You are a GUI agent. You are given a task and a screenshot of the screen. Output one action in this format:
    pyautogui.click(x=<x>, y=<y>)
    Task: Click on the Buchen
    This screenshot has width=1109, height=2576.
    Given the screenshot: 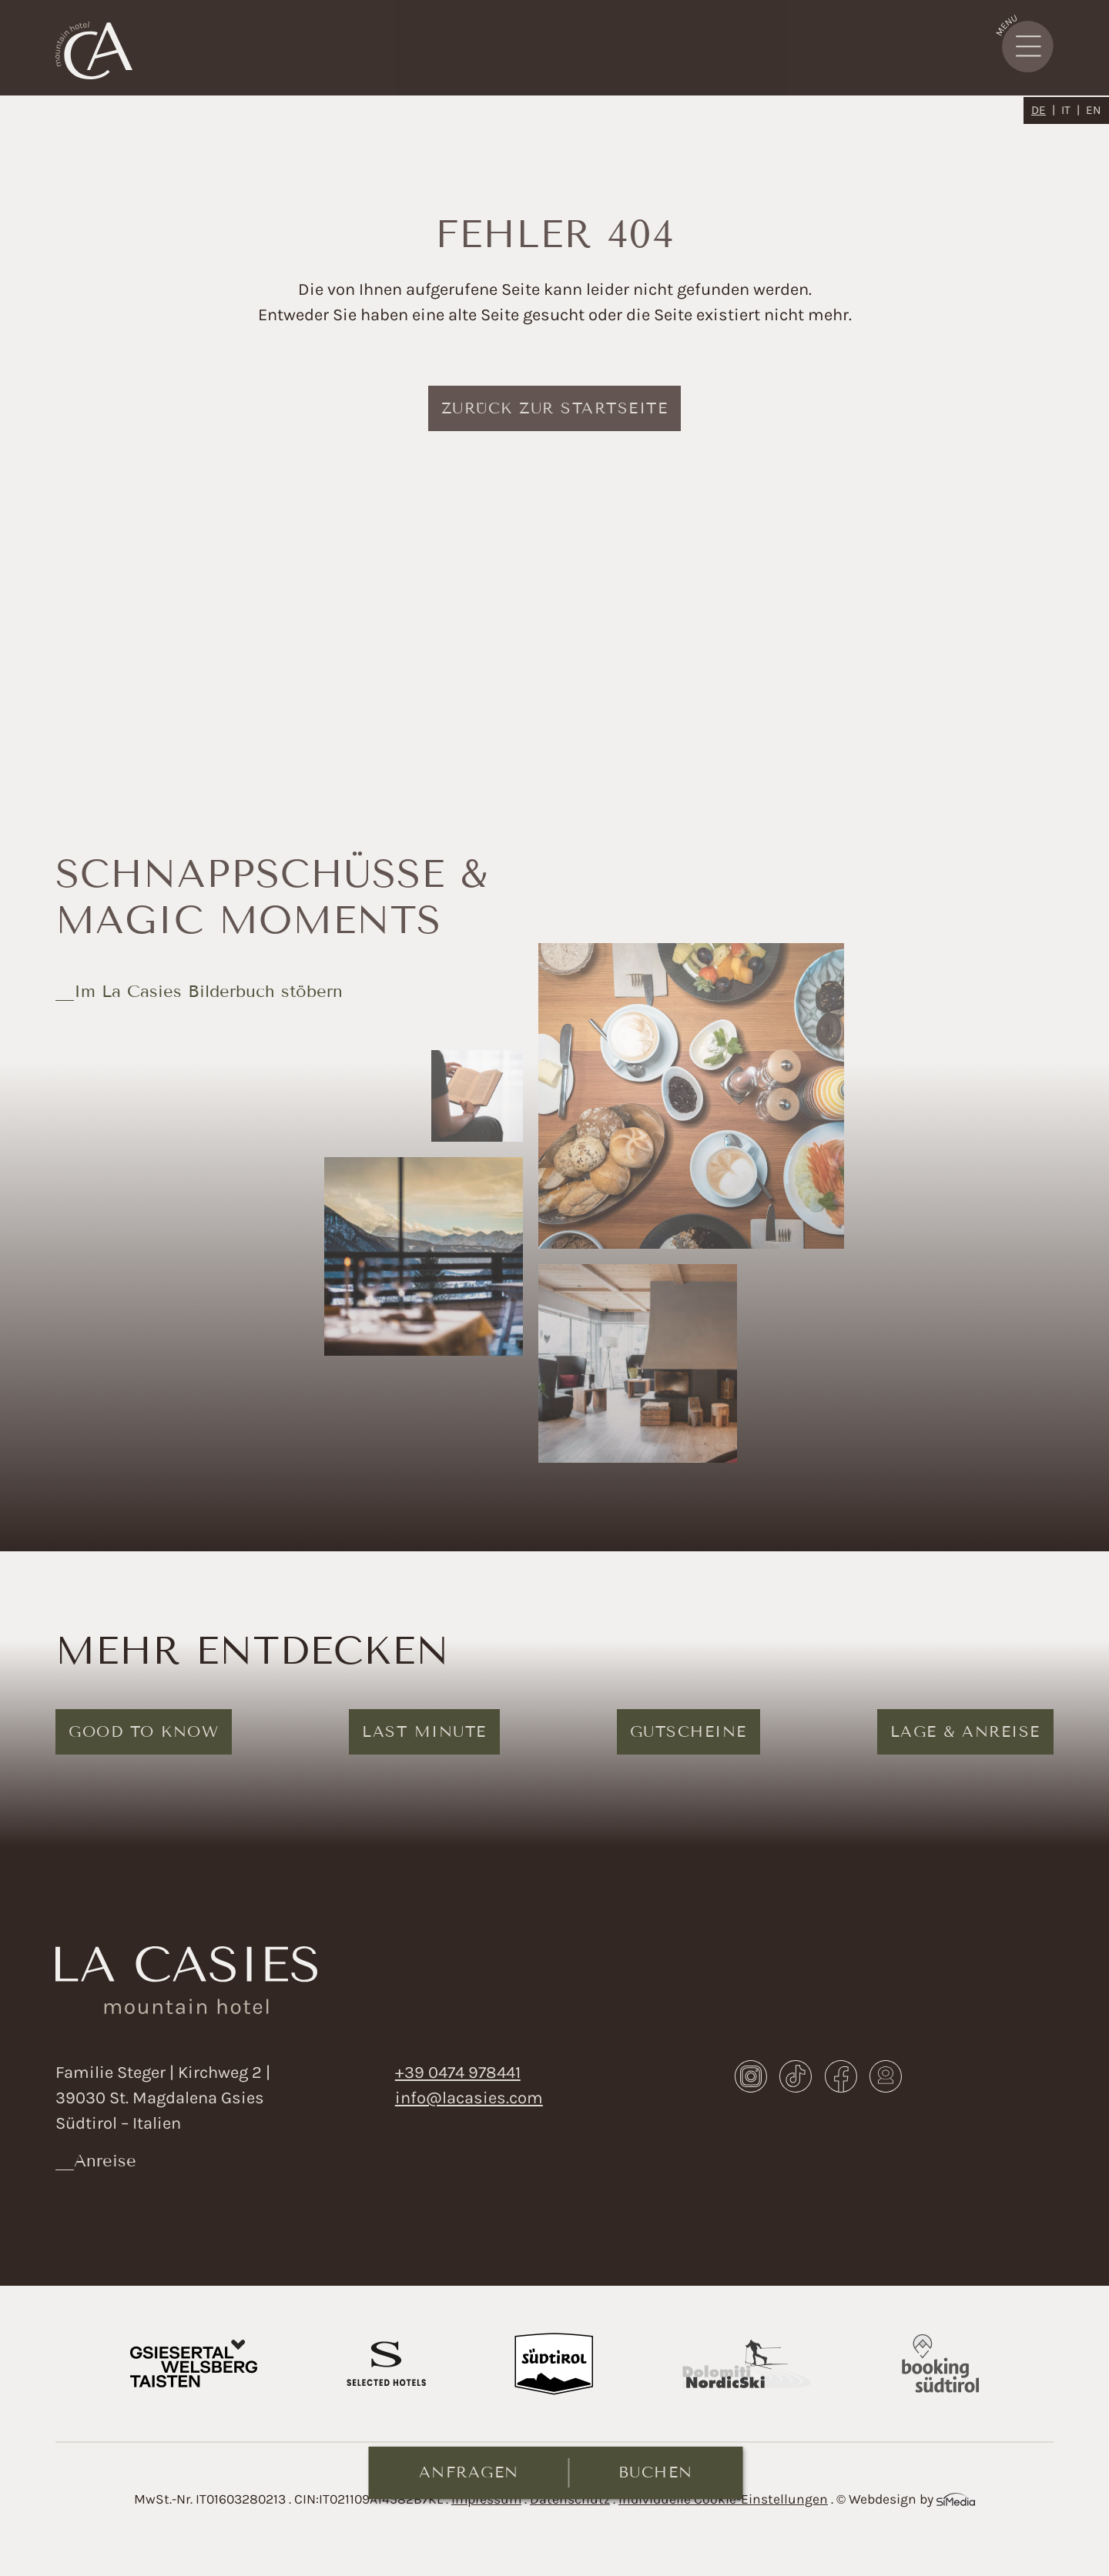 What is the action you would take?
    pyautogui.click(x=655, y=2472)
    